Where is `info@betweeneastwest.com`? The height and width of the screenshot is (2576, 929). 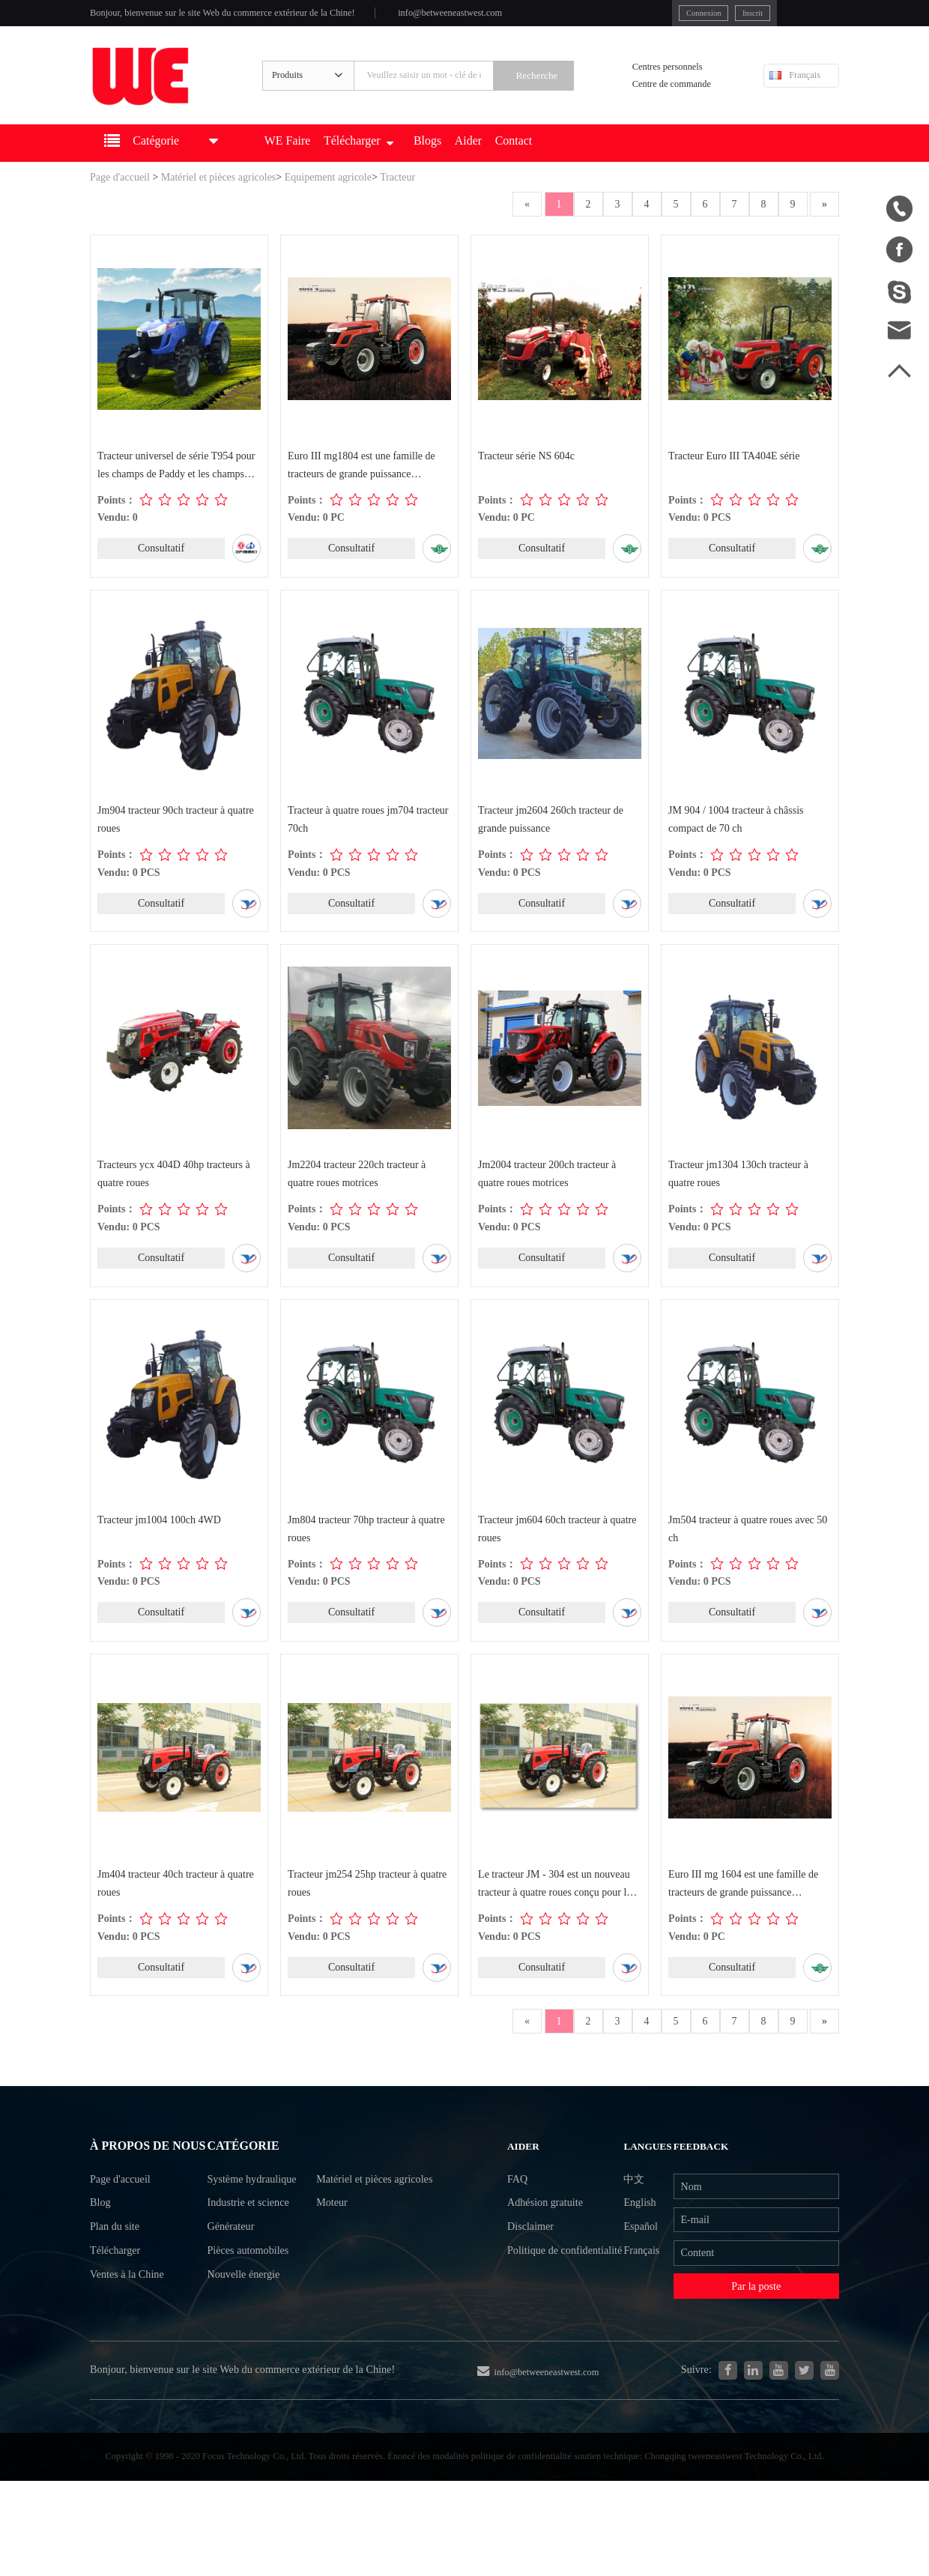 info@betweeneastwest.com is located at coordinates (499, 16).